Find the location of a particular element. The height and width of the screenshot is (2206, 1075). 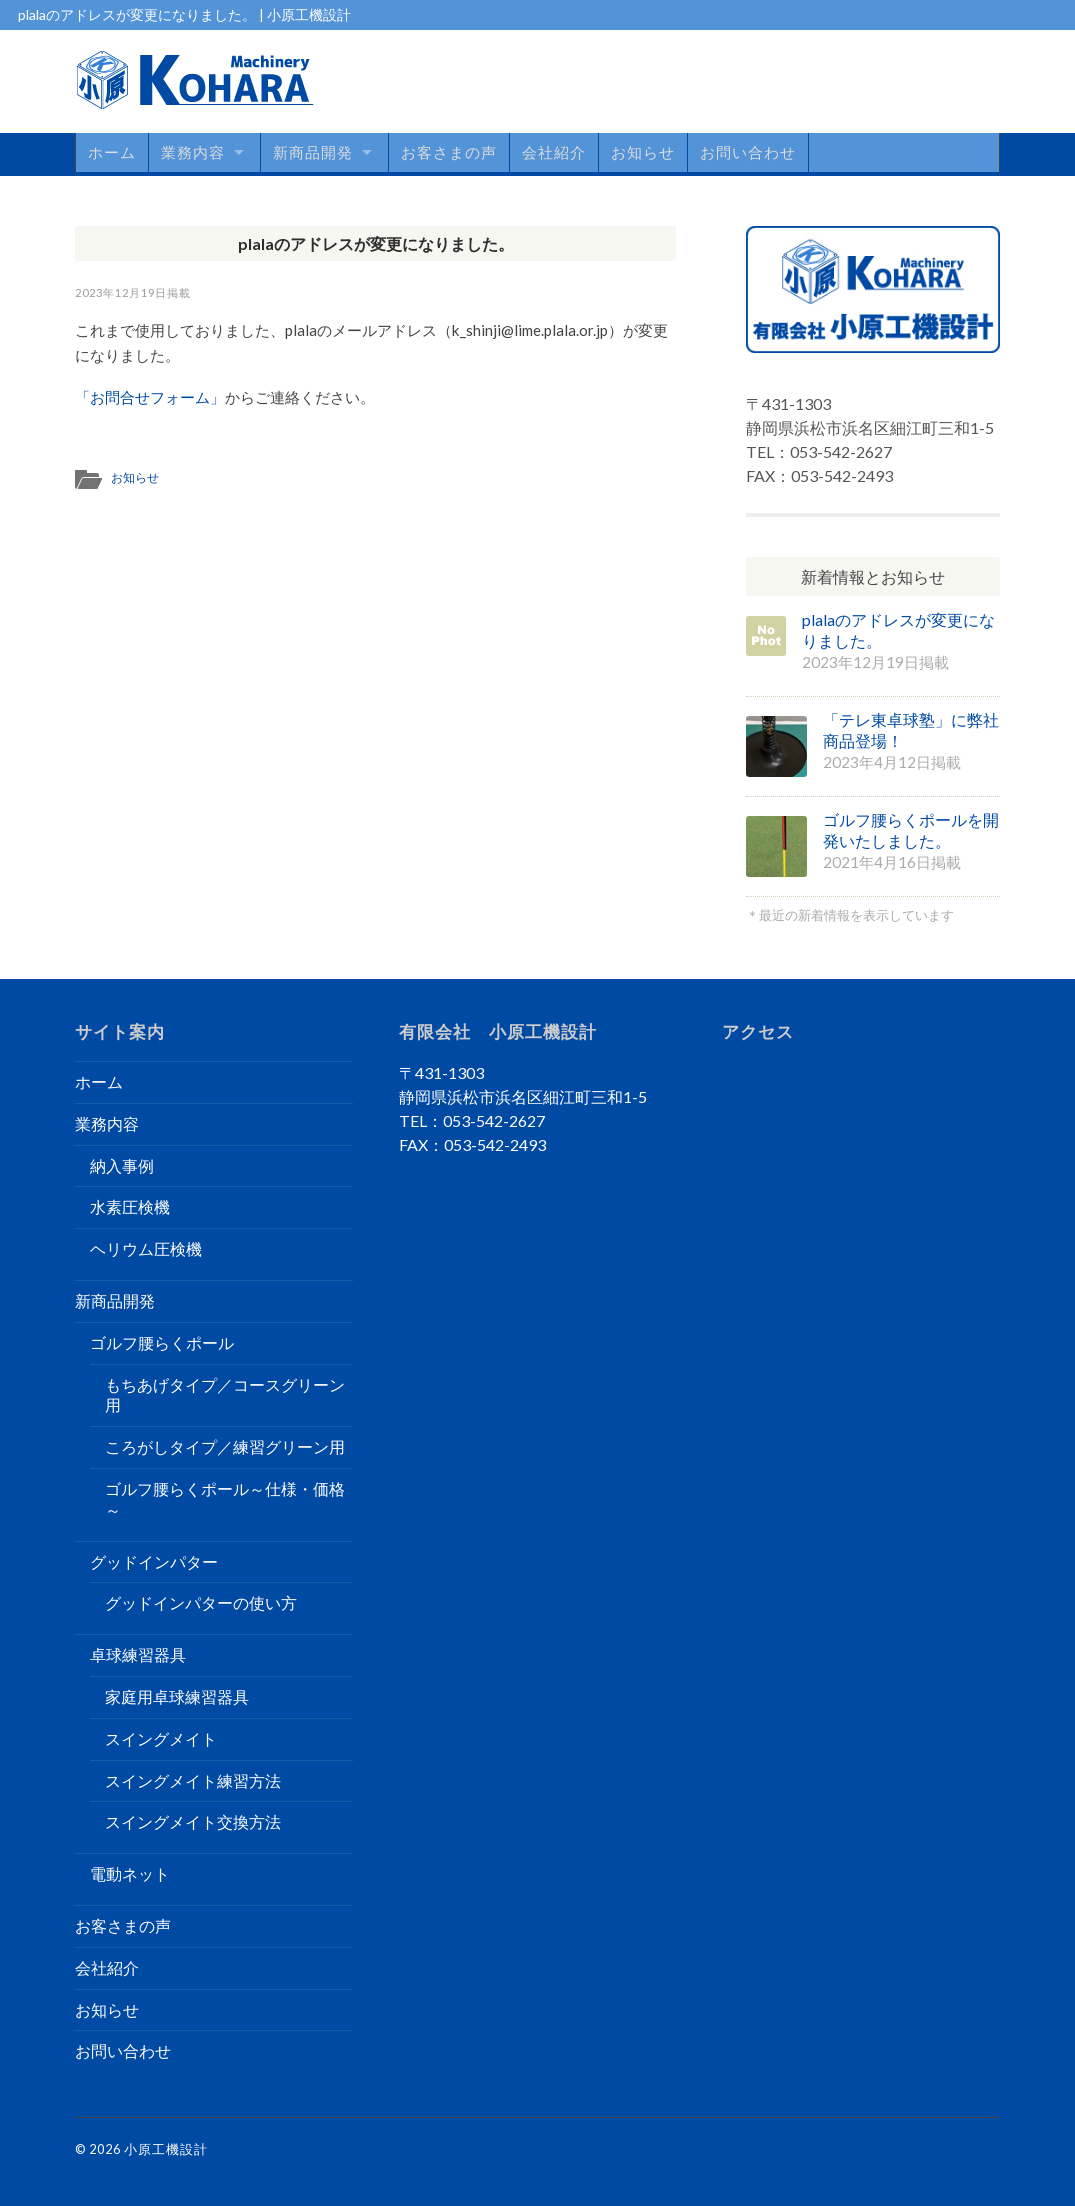

会社紹介 is located at coordinates (554, 152).